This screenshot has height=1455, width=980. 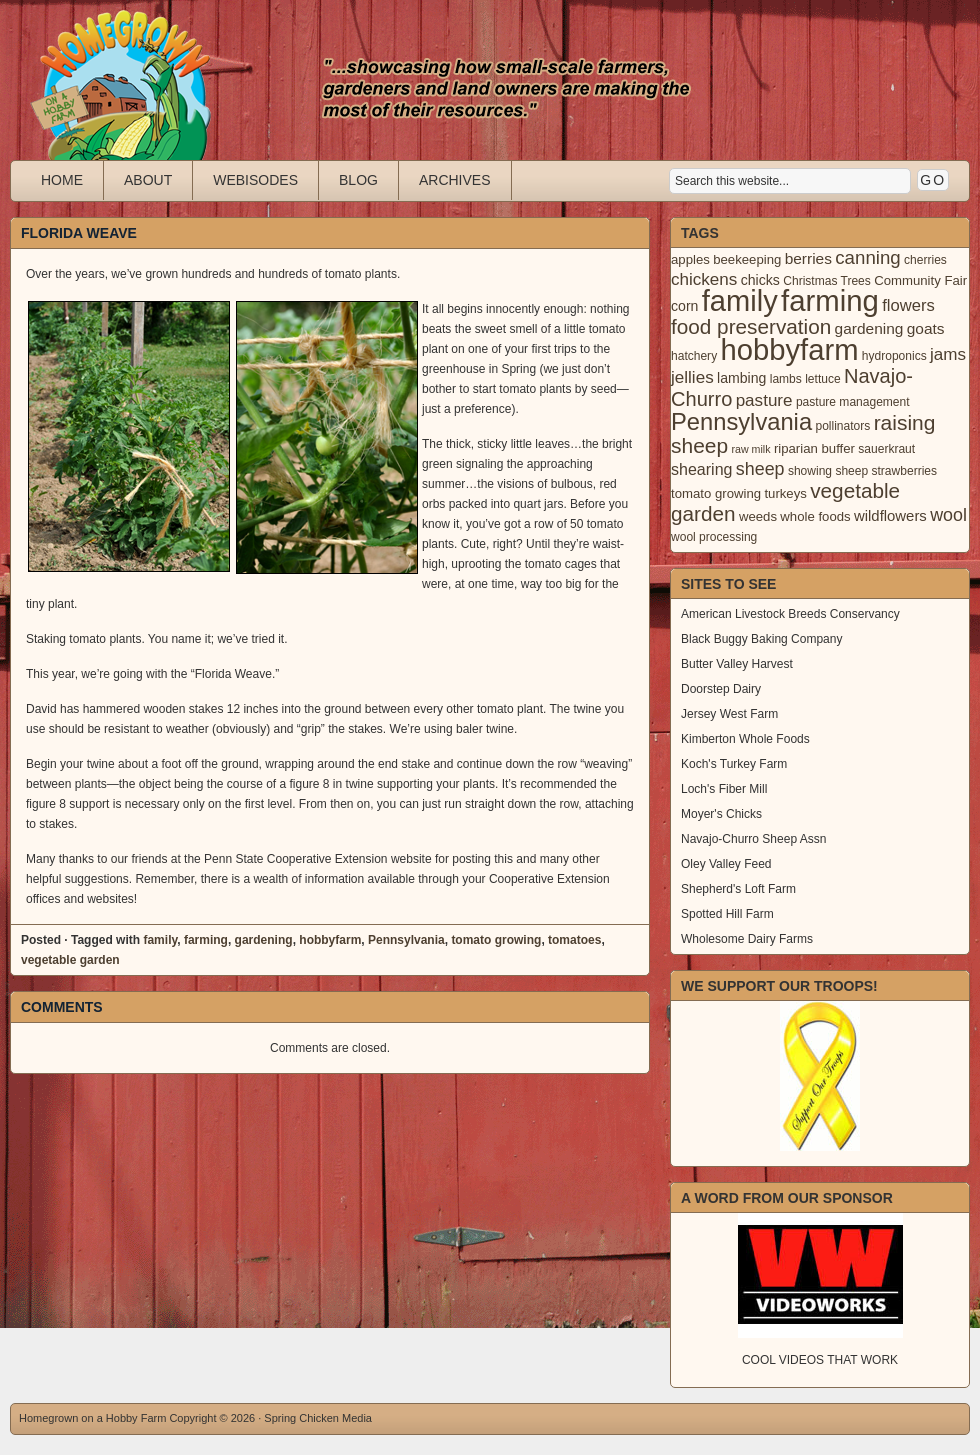 I want to click on goats [goats (7 items)], so click(x=926, y=328).